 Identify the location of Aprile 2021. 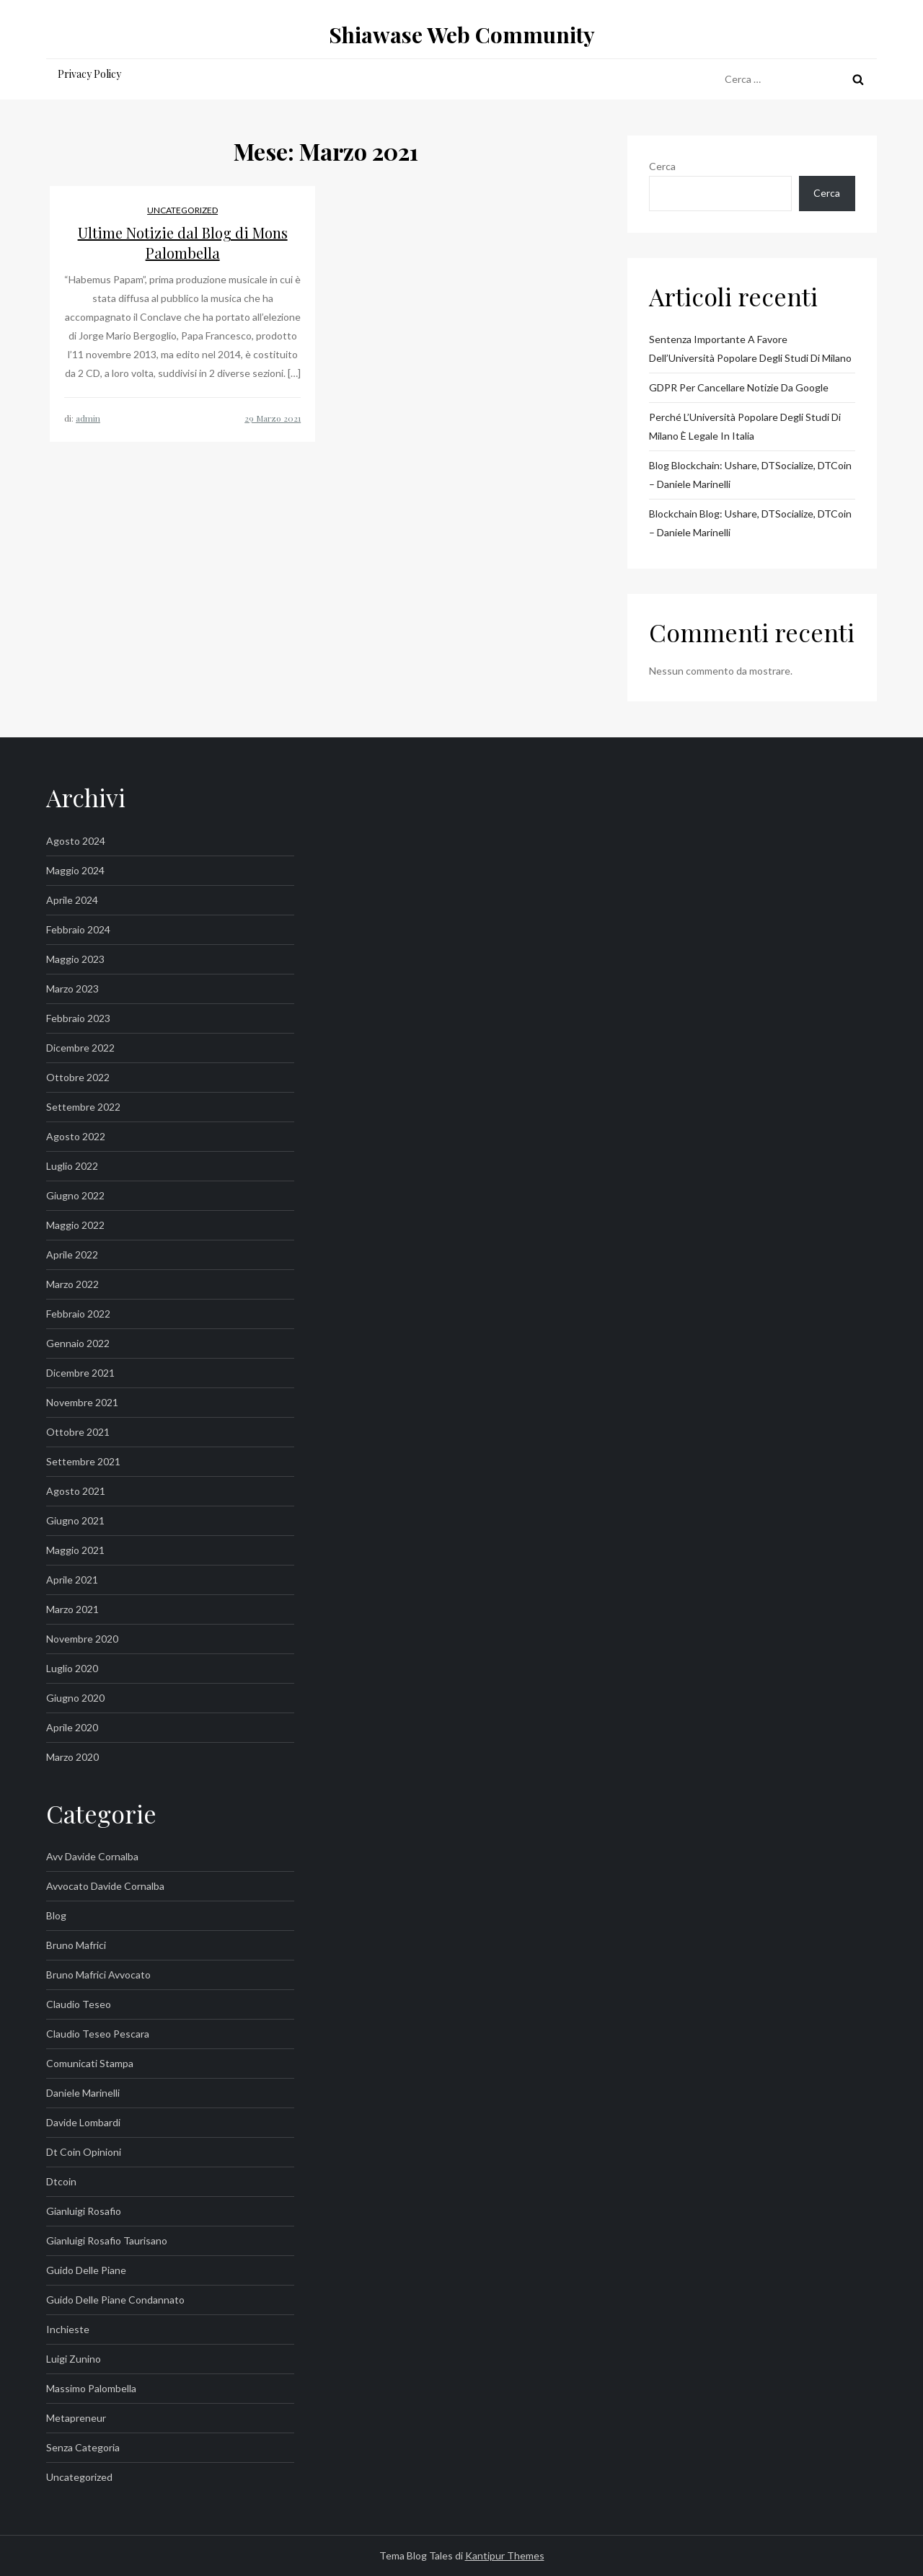
(72, 1579).